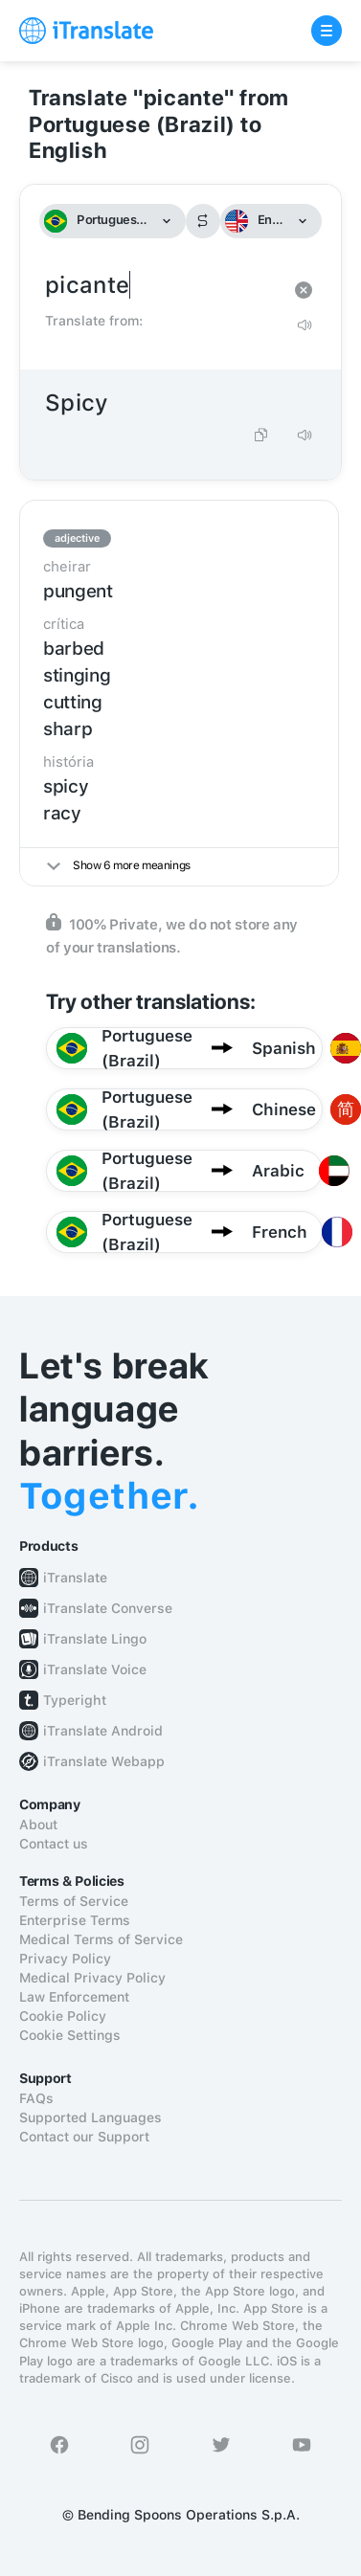 The height and width of the screenshot is (2576, 361). What do you see at coordinates (95, 1669) in the screenshot?
I see `iTranslate Voice` at bounding box center [95, 1669].